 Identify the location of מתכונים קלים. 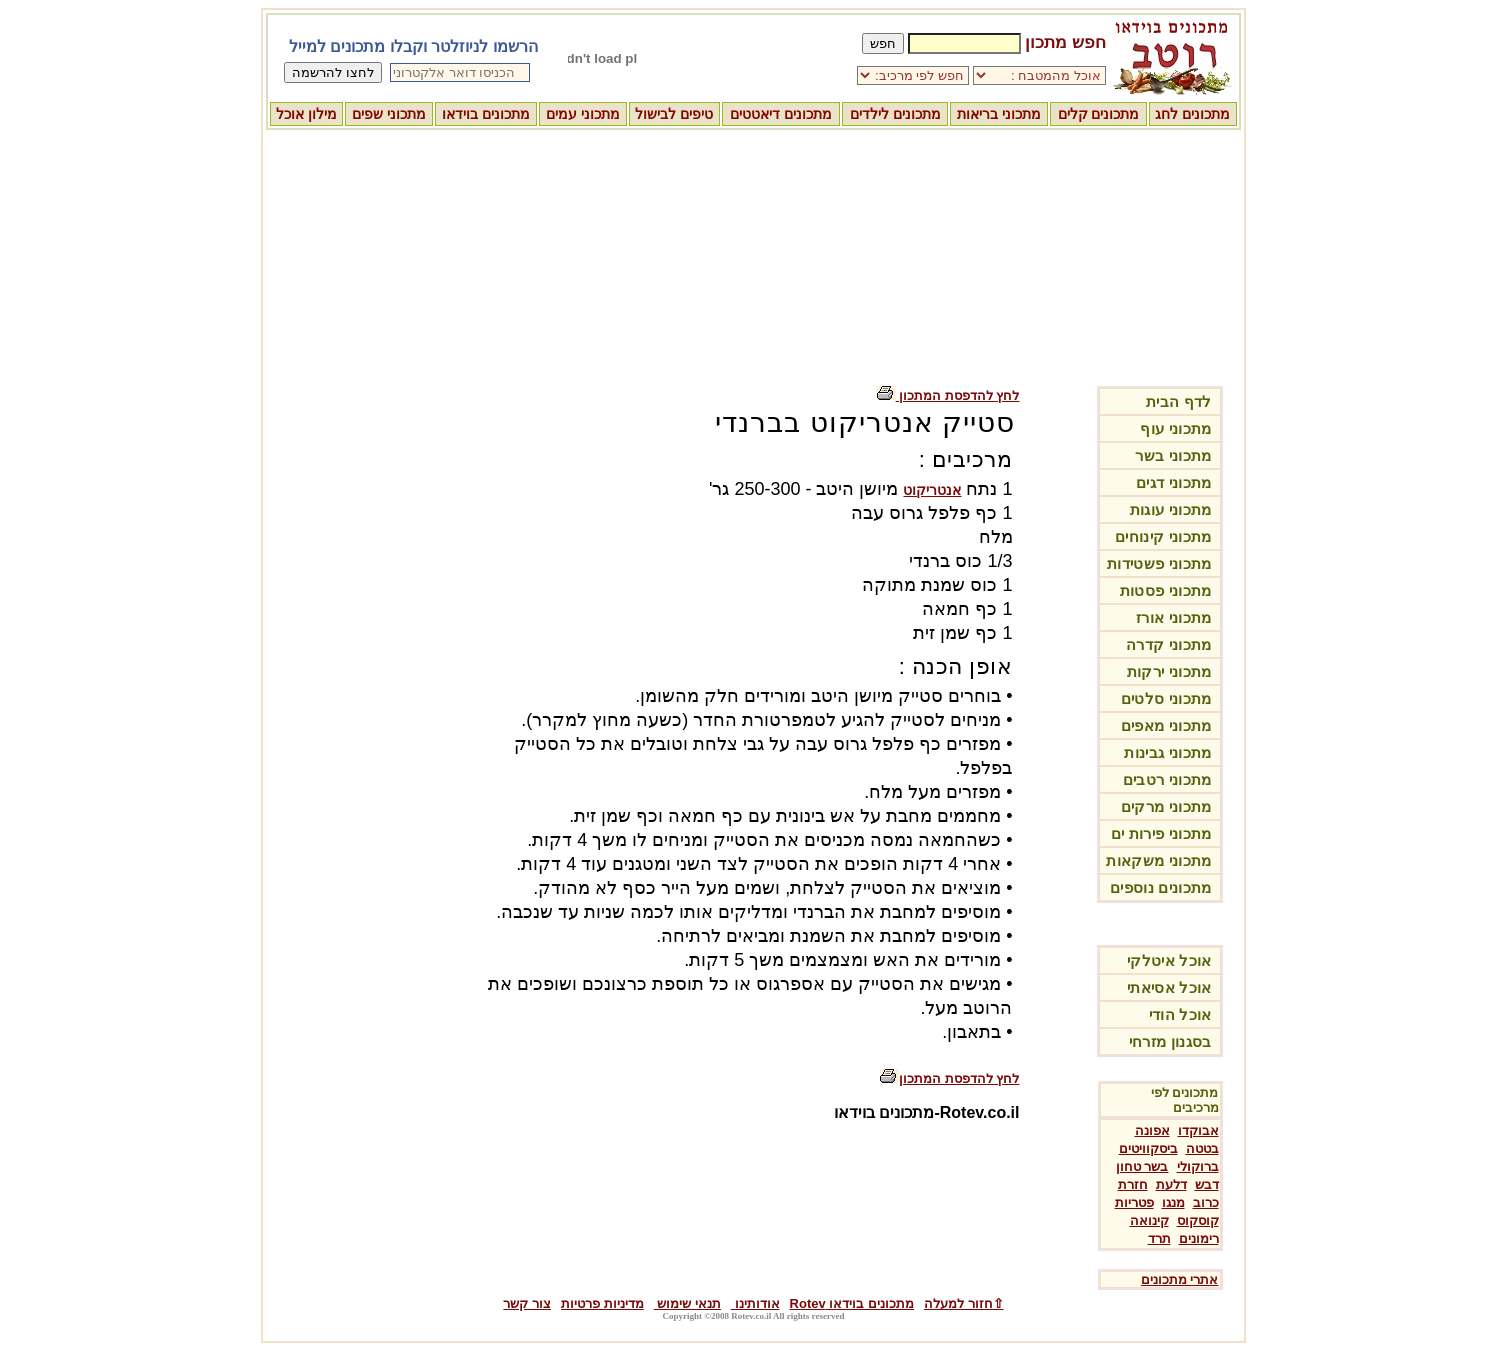
(1099, 114).